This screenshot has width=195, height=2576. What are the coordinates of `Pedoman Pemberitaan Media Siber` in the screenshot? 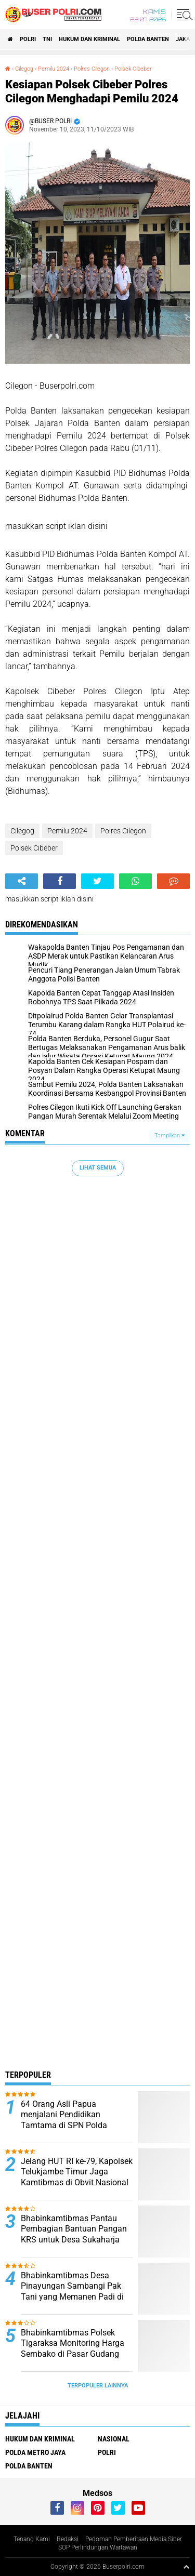 It's located at (133, 2539).